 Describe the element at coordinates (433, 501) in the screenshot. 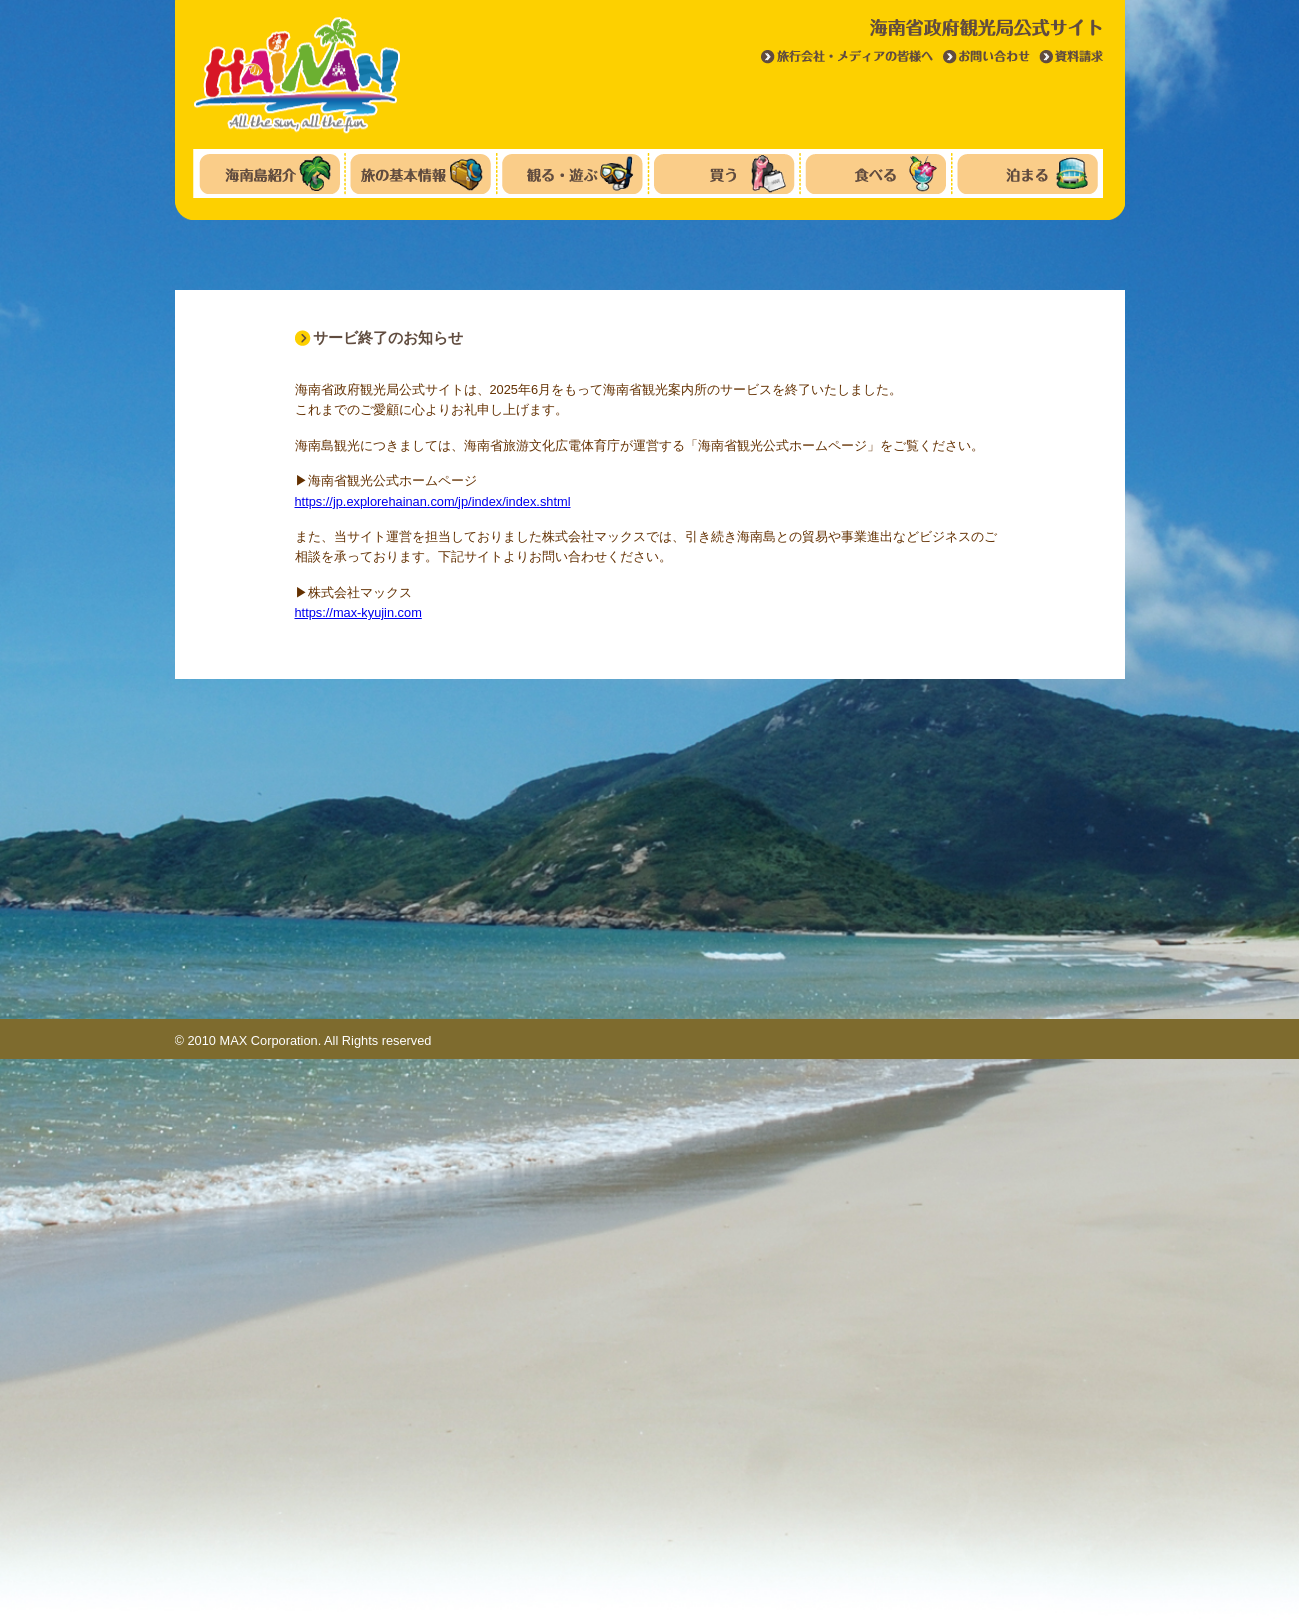

I see `https://jp.explorehainan.com/jp/index/index.shtml` at that location.